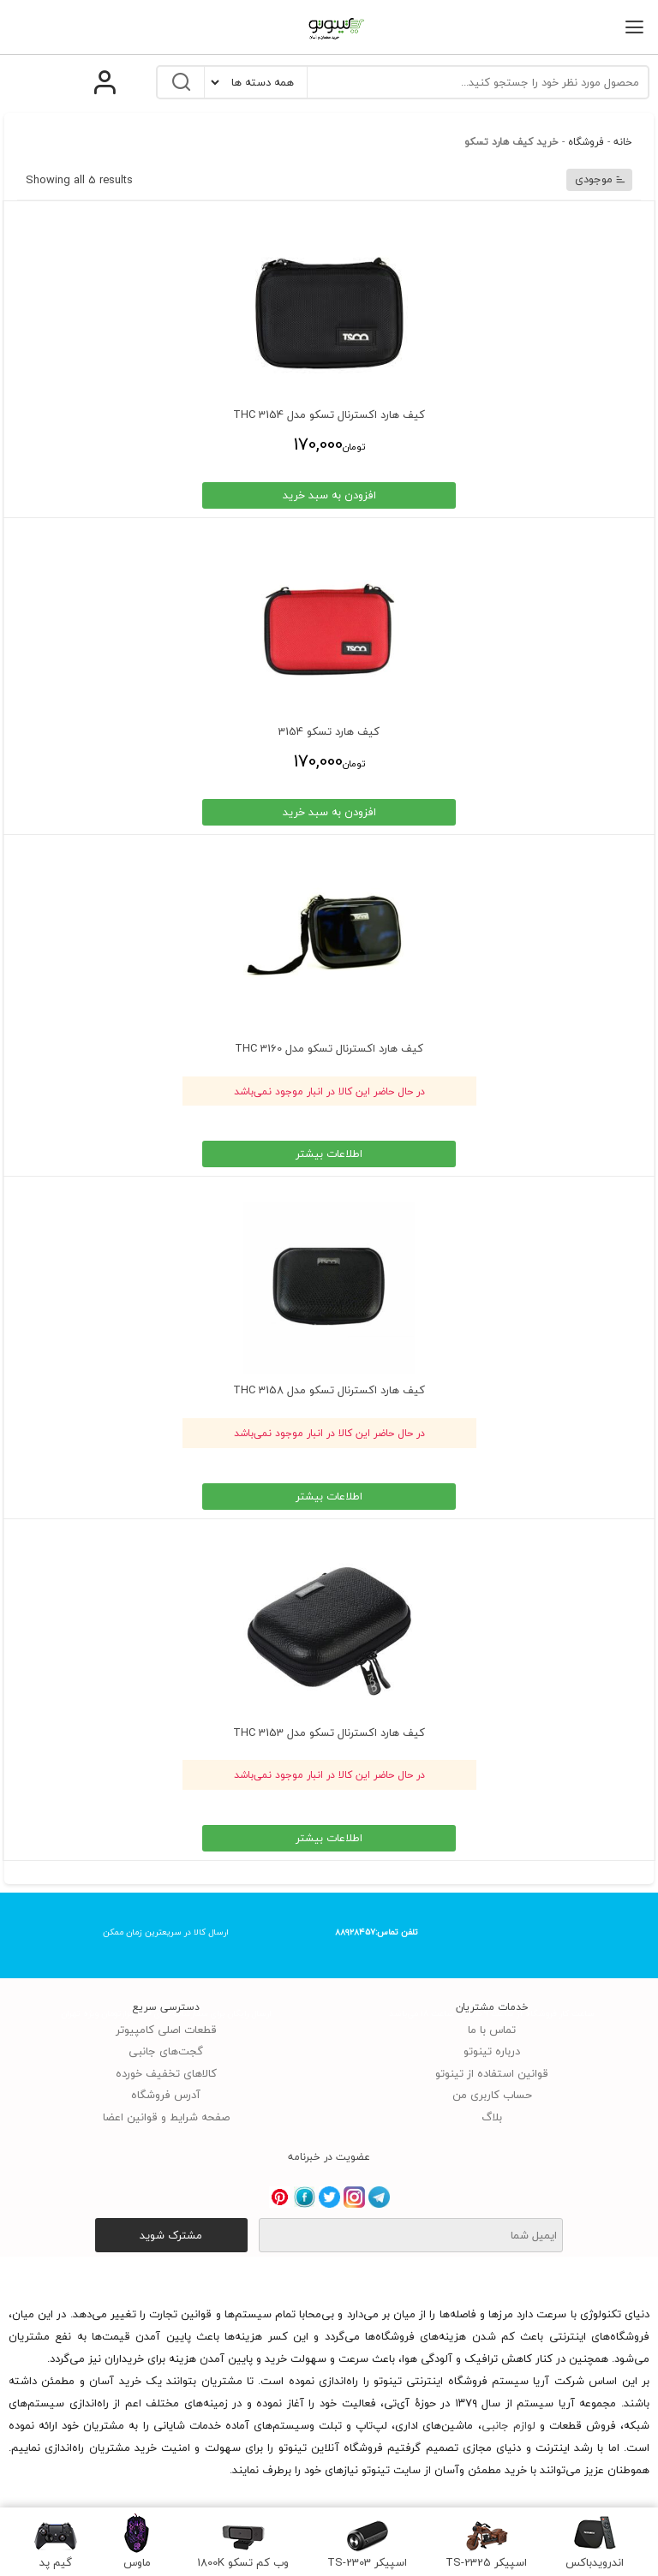  Describe the element at coordinates (329, 1153) in the screenshot. I see `اطلاعات بیشتر [خواندن بیشتر درباره “کیف هارد اکسترنال تسکو مدل 3160 THC”]` at that location.